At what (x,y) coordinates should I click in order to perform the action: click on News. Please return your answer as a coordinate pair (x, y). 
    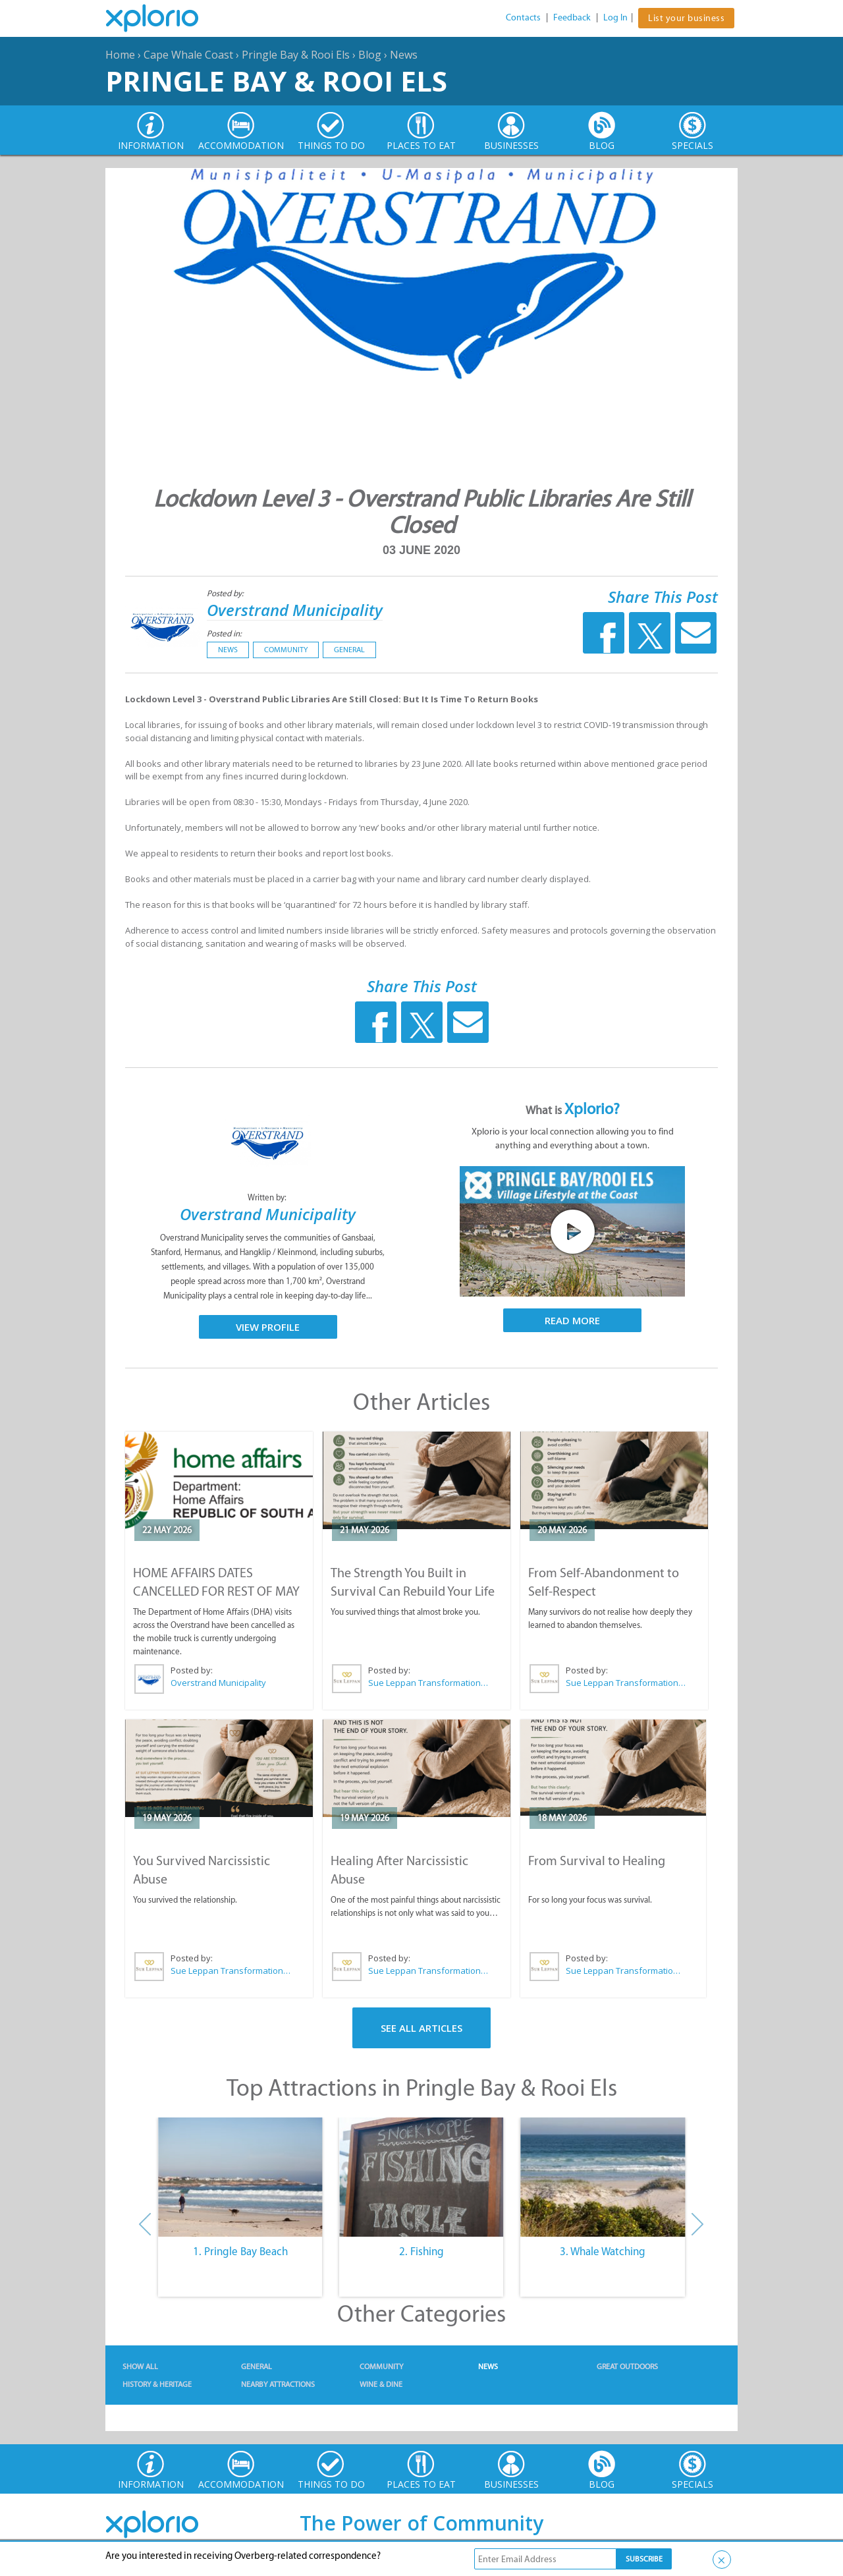
    Looking at the image, I should click on (404, 54).